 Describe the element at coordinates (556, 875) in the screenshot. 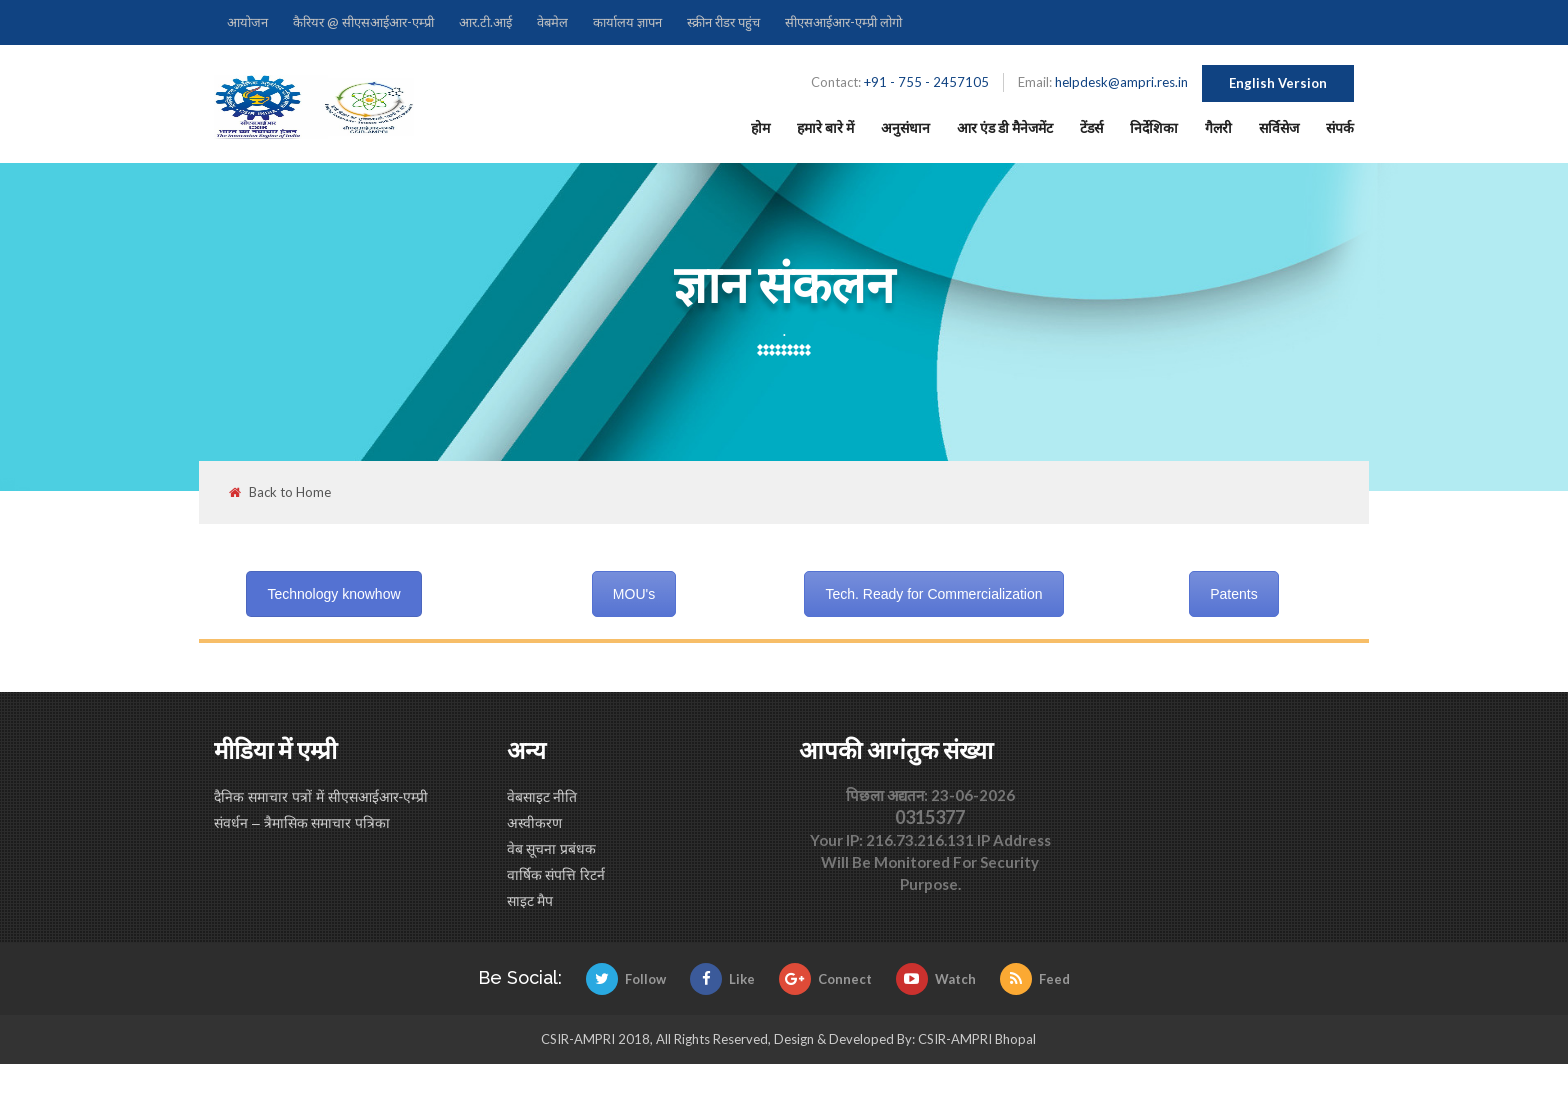

I see `वार्षिक संपत्ति रिटर्न` at that location.